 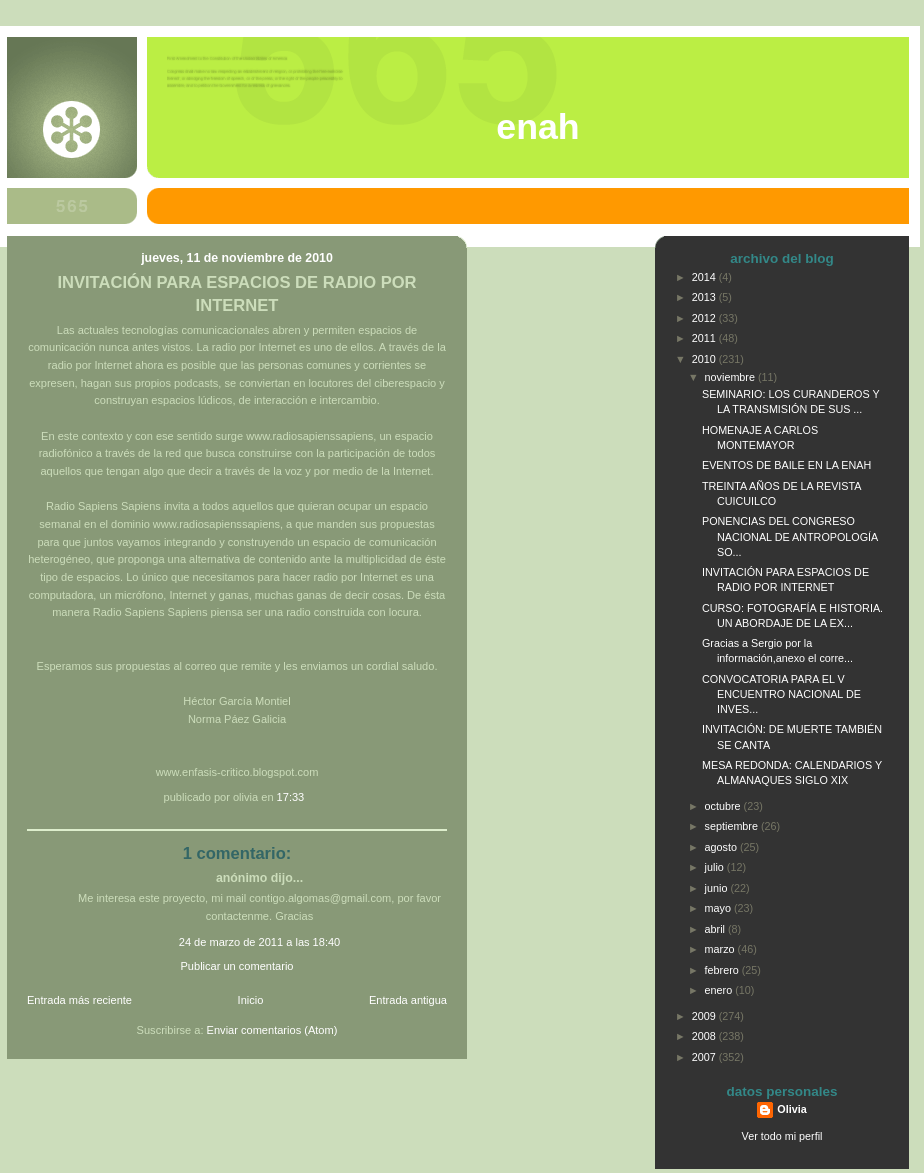 What do you see at coordinates (705, 1016) in the screenshot?
I see `2009` at bounding box center [705, 1016].